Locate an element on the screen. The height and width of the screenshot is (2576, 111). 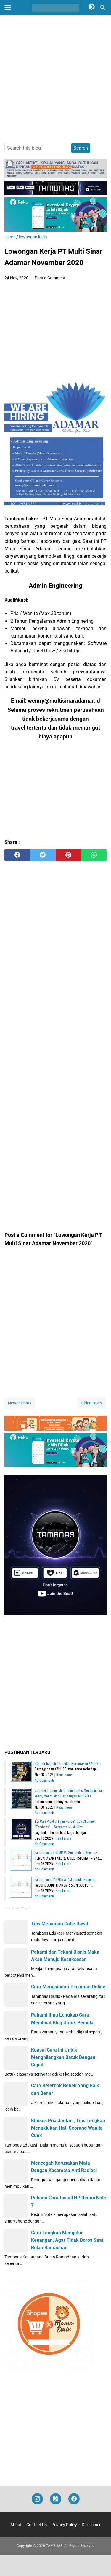
Cara Lengkap Mengatur Keuangan, Agar Tidak Boros Saat Bulan Ramadhan is located at coordinates (67, 2240).